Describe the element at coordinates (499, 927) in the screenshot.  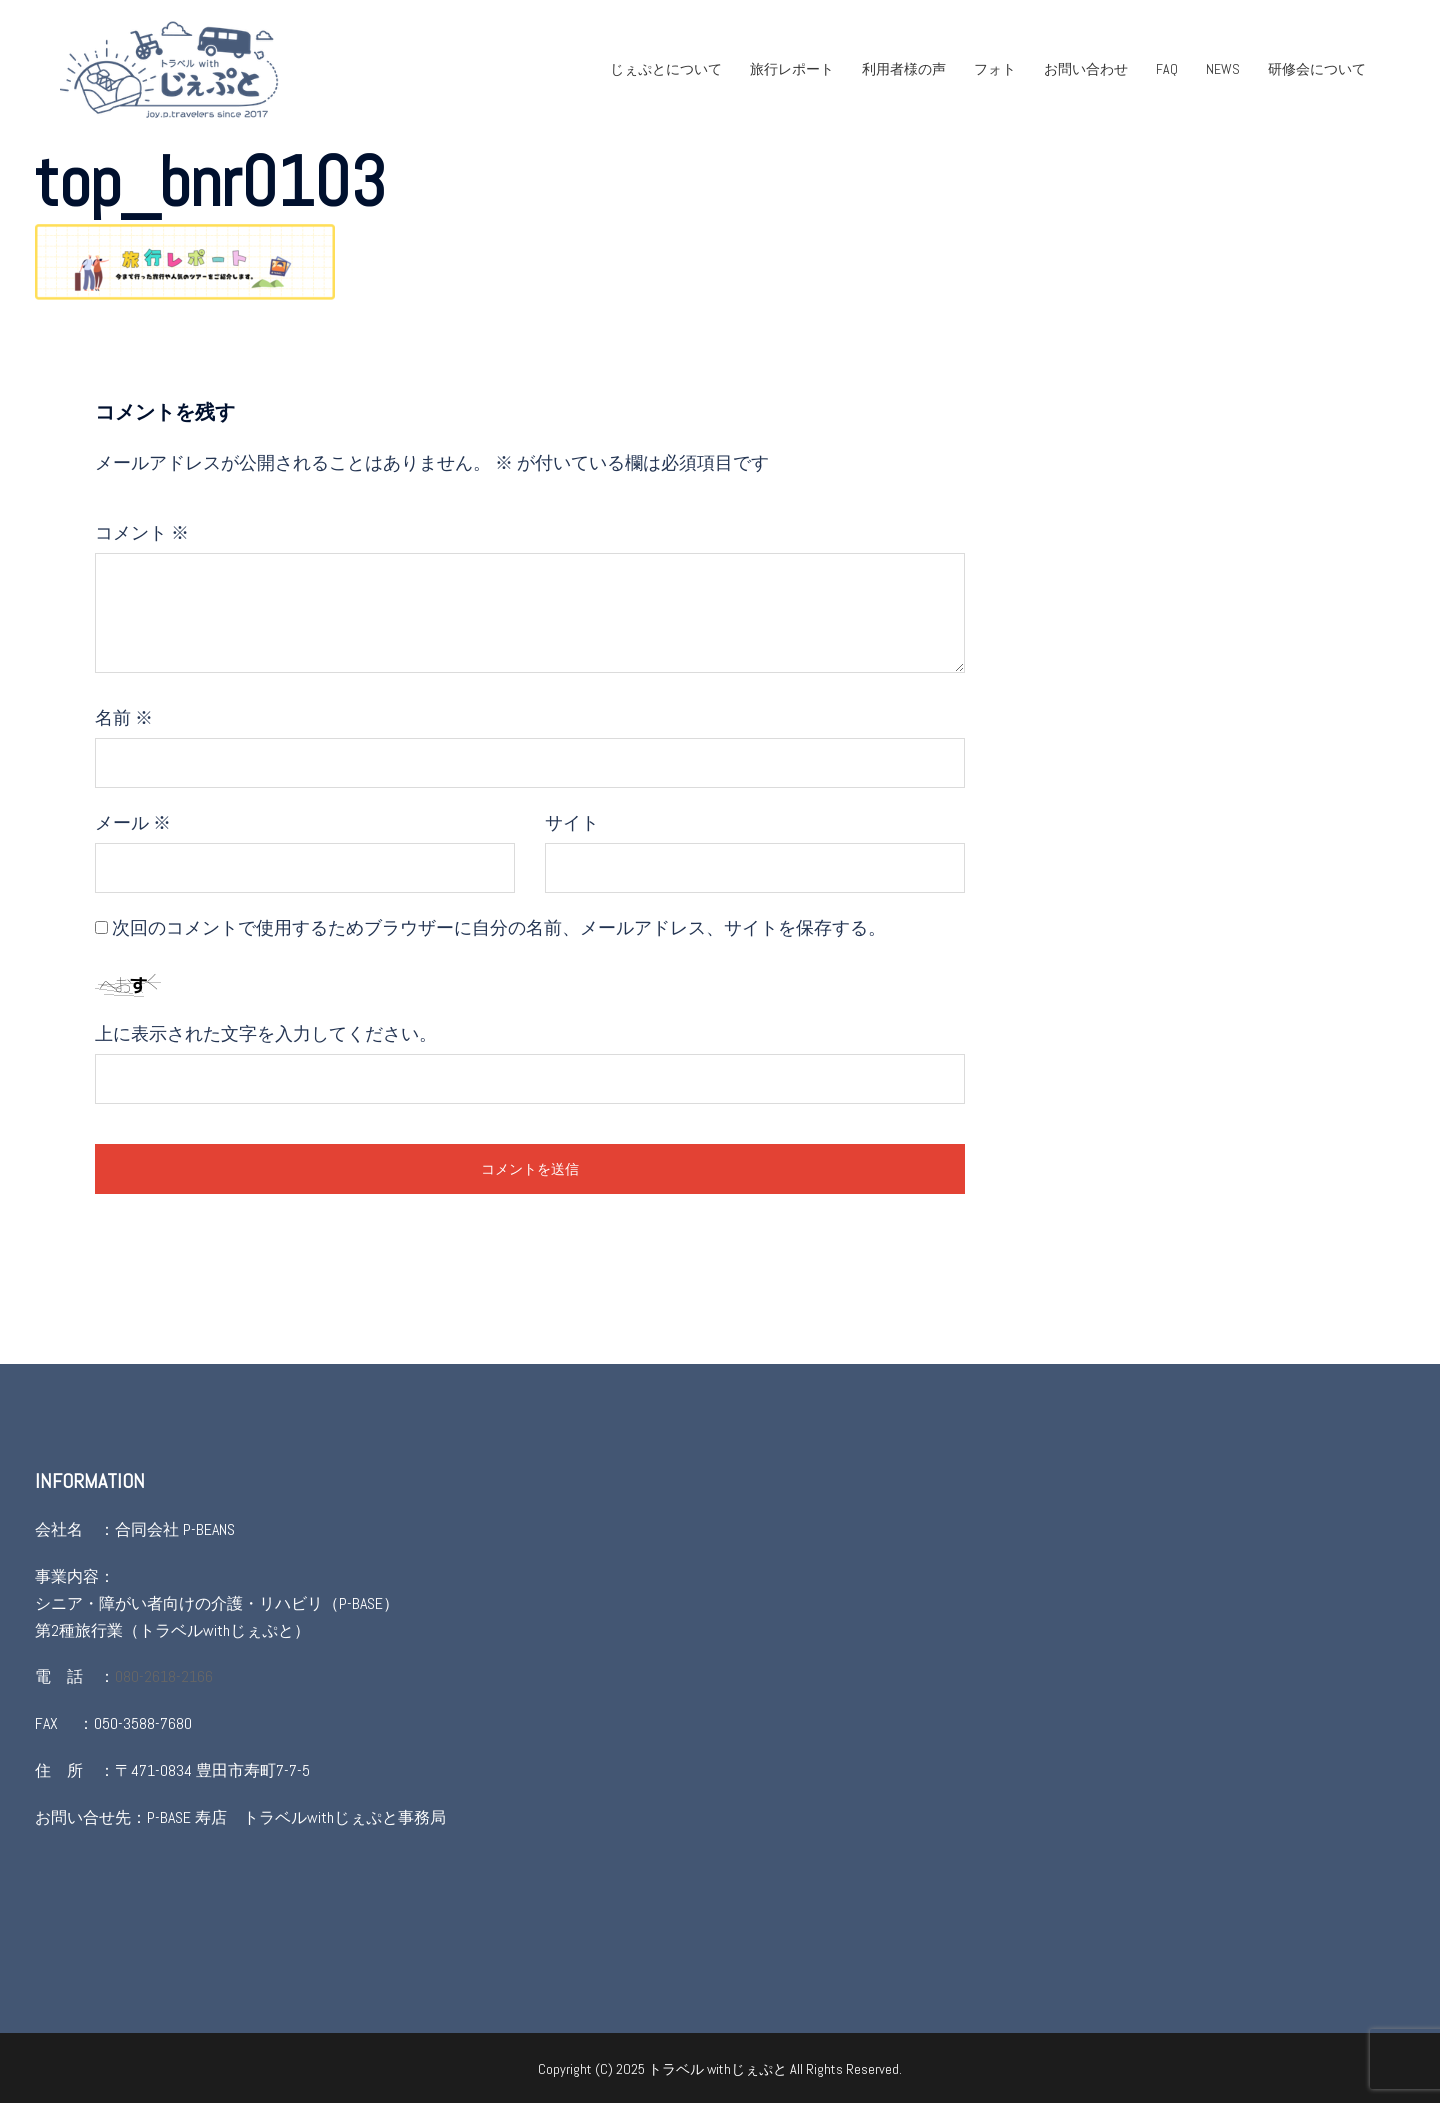
I see `次回のコメントで使用するためブラウザーに自分の名前、メールアドレス、サイトを保存する。` at that location.